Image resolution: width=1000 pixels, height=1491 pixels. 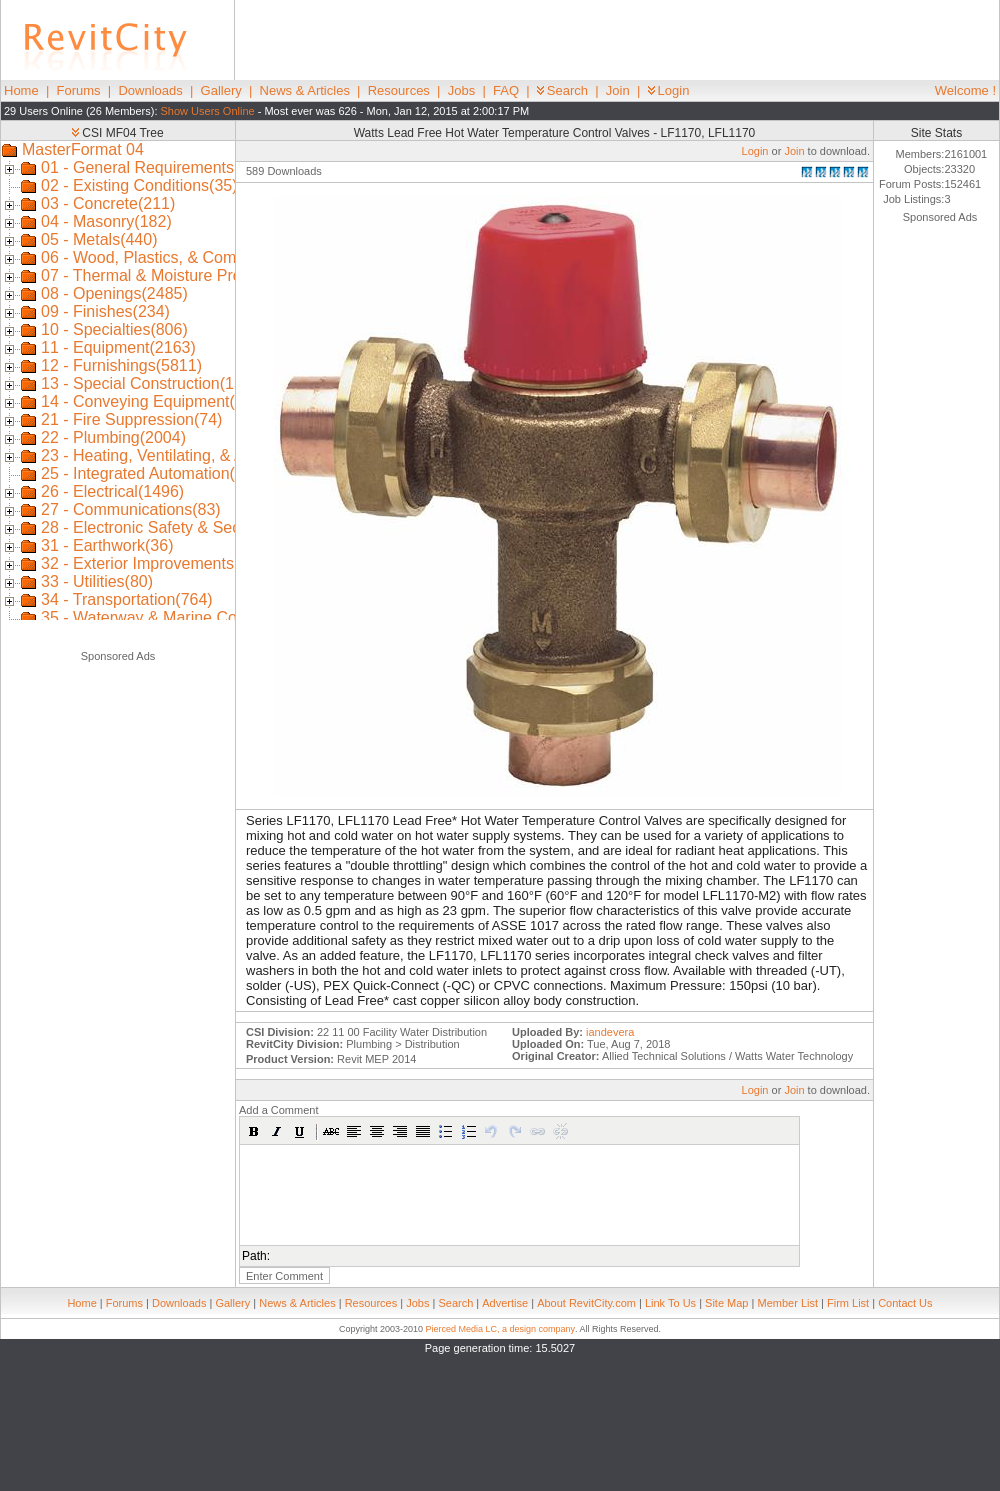 What do you see at coordinates (221, 90) in the screenshot?
I see `Gallery` at bounding box center [221, 90].